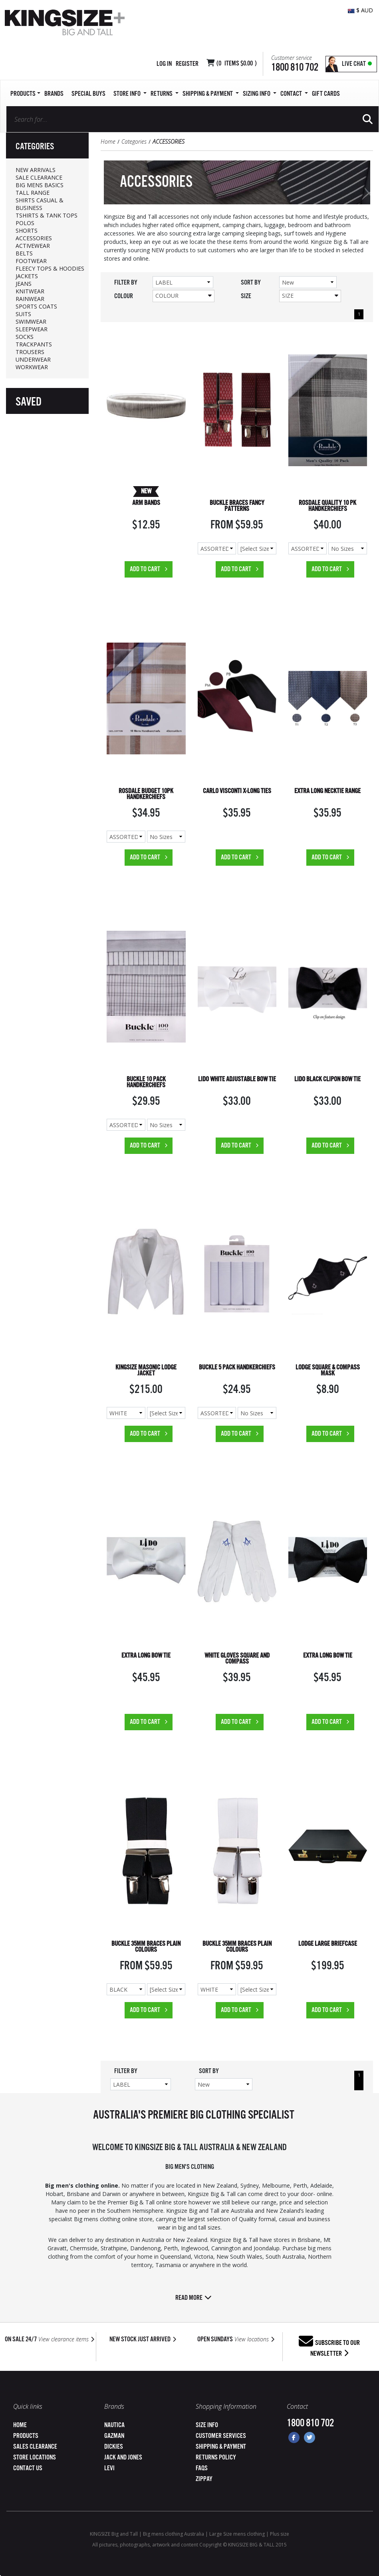 The width and height of the screenshot is (379, 2576). Describe the element at coordinates (310, 295) in the screenshot. I see `Size` at that location.